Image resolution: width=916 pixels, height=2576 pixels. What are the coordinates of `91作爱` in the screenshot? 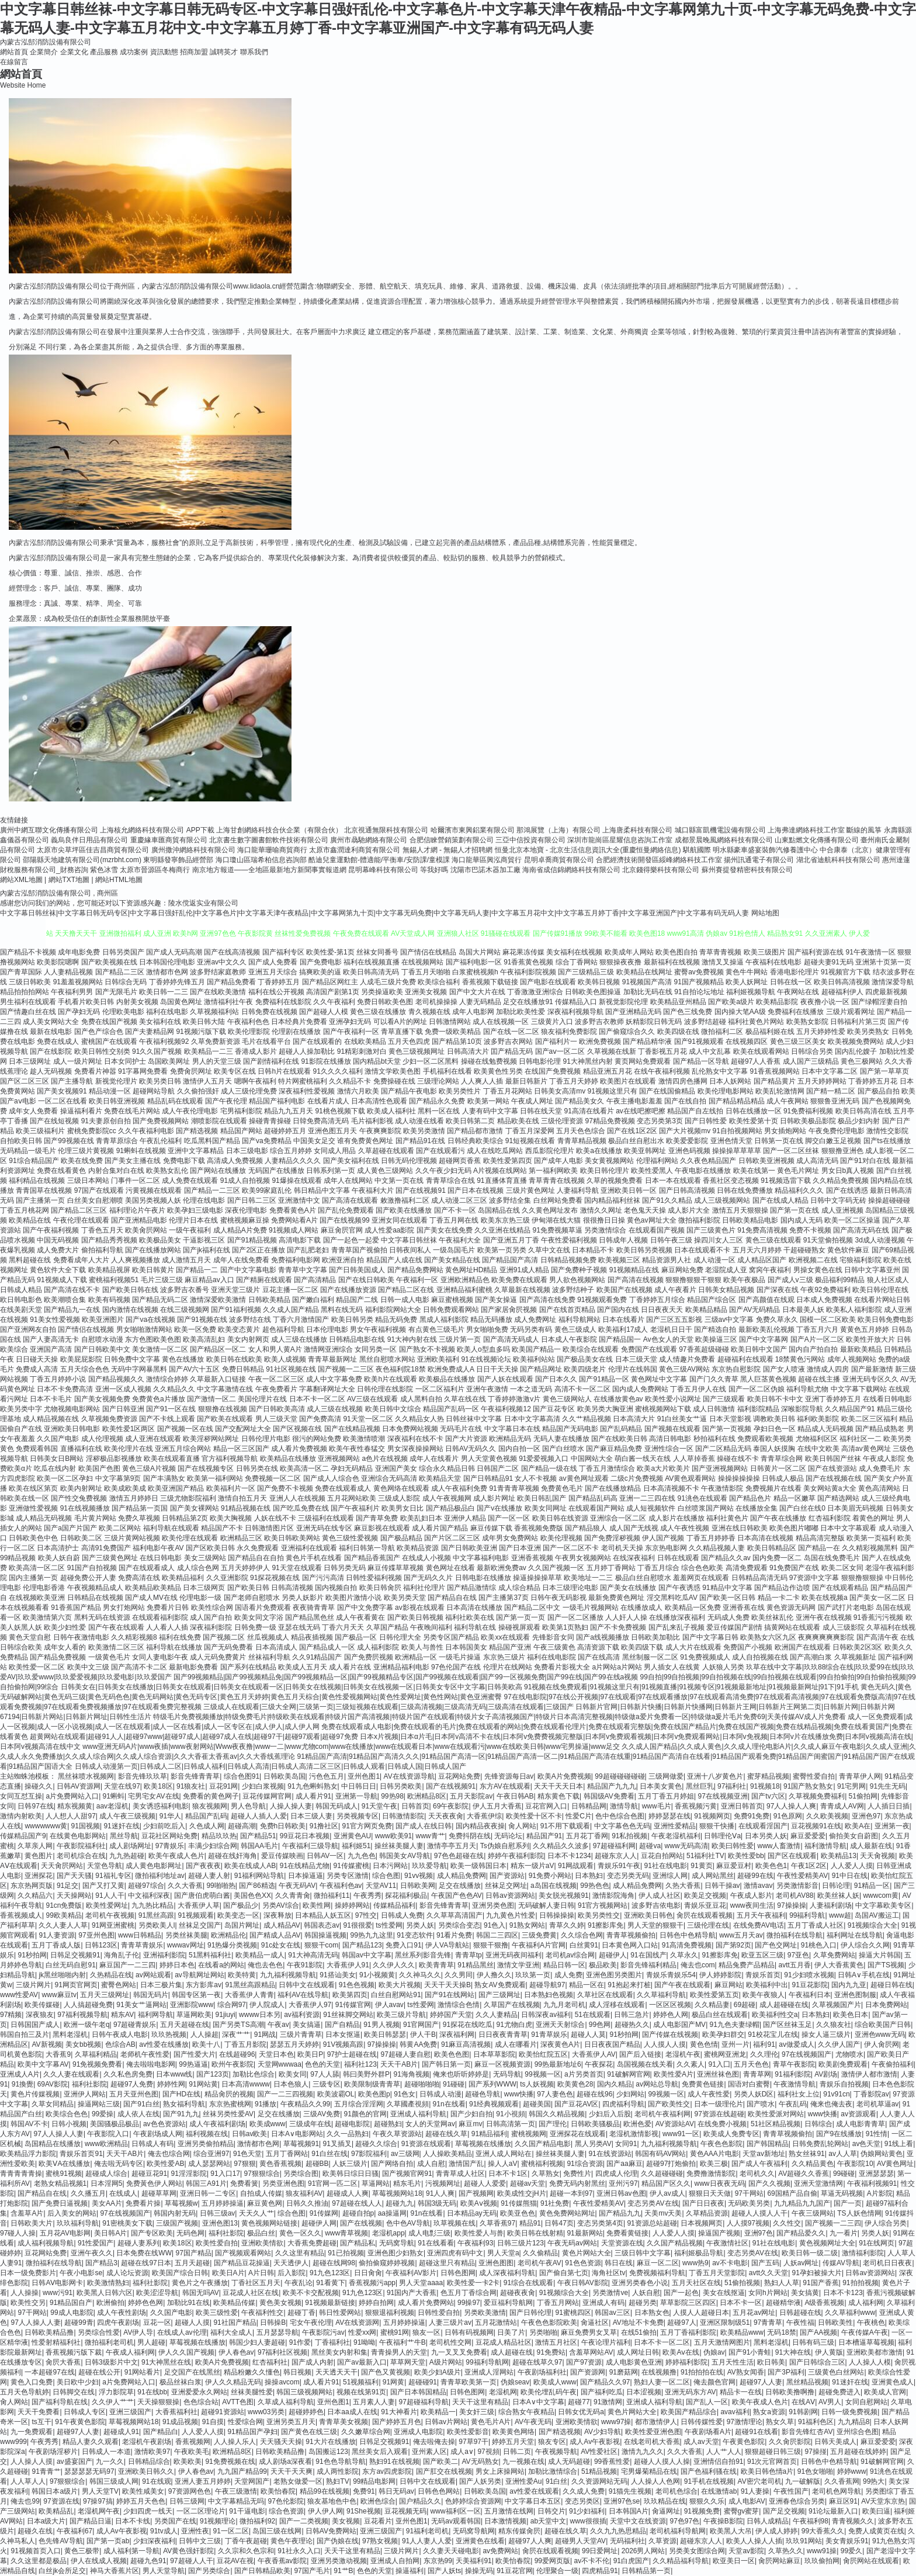 It's located at (300, 2342).